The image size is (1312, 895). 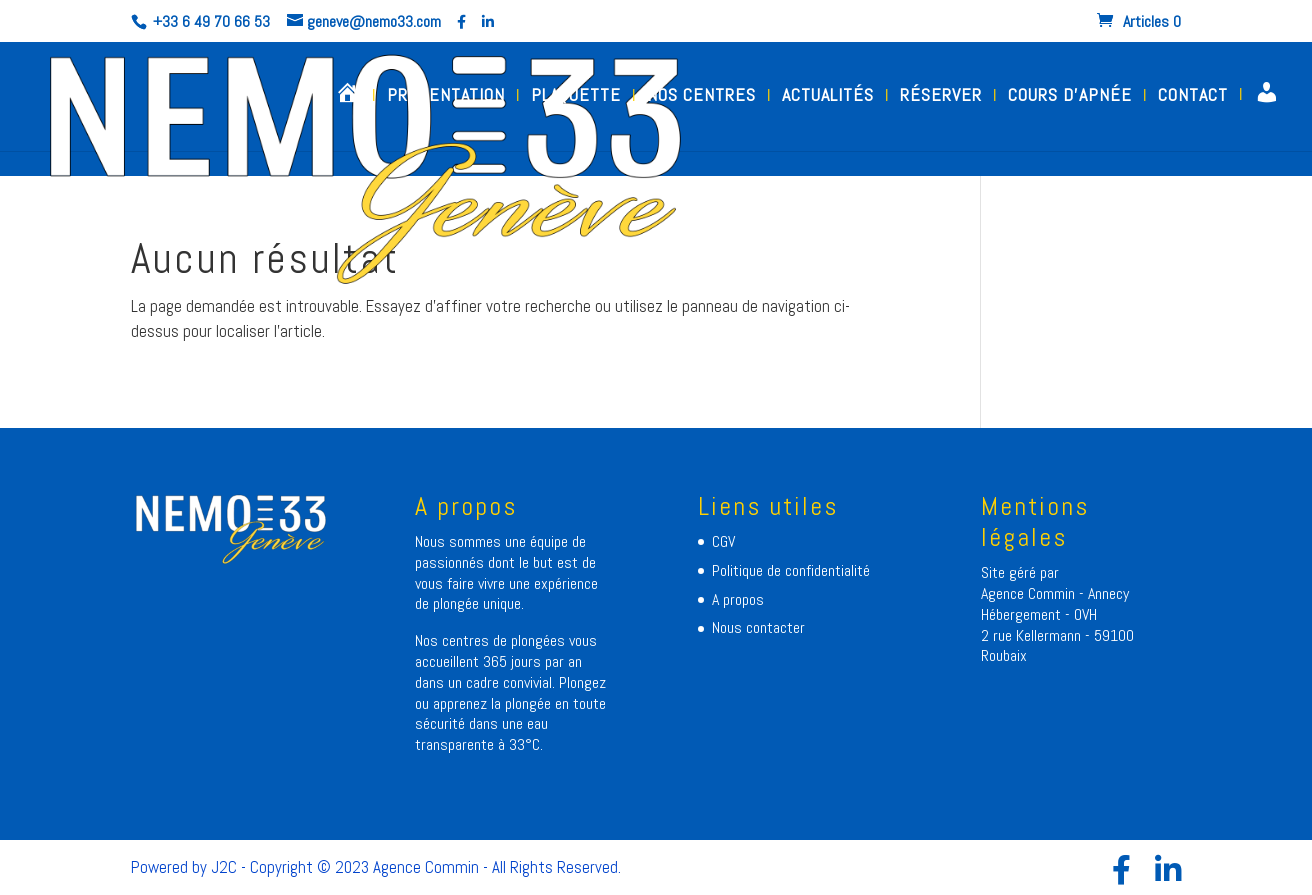 What do you see at coordinates (723, 541) in the screenshot?
I see `CGV` at bounding box center [723, 541].